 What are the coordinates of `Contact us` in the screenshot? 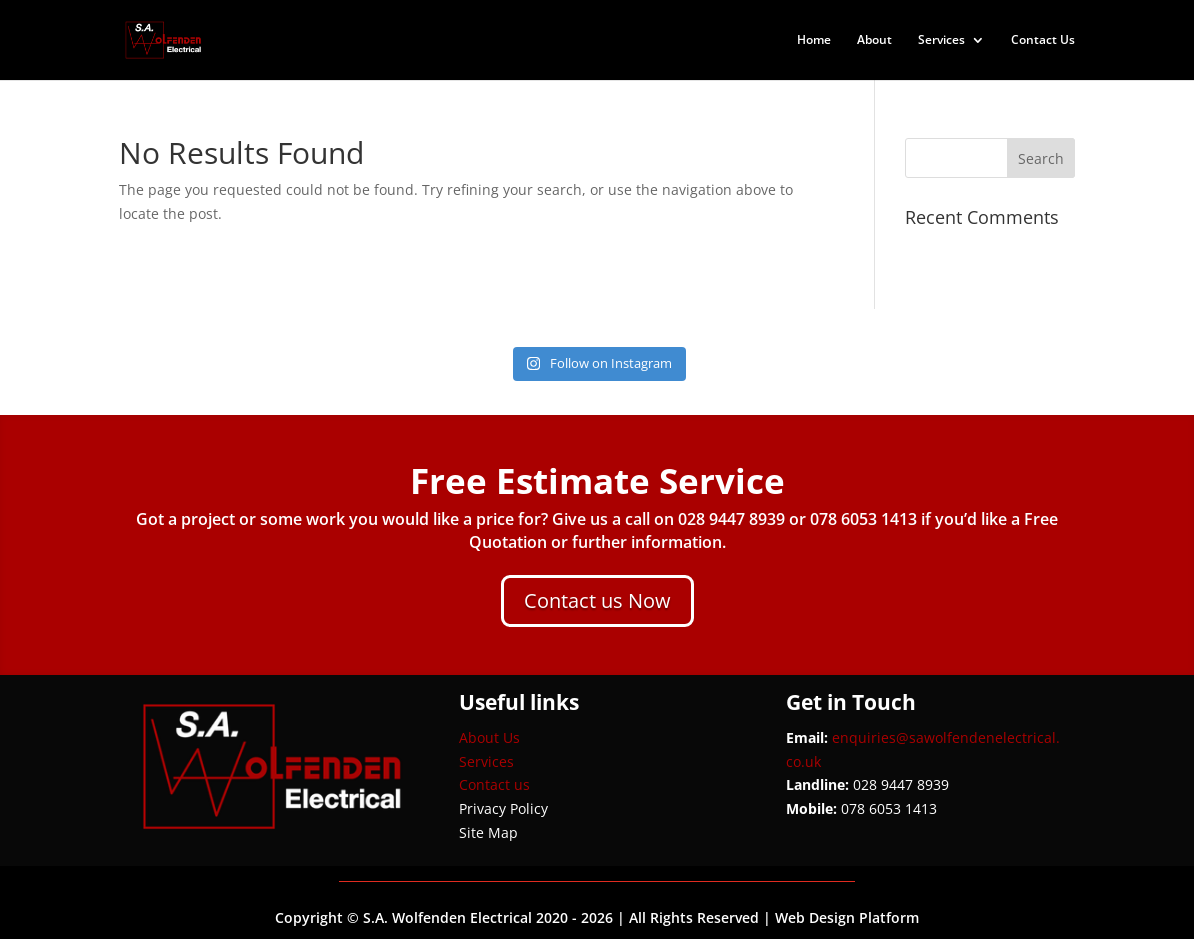 It's located at (494, 784).